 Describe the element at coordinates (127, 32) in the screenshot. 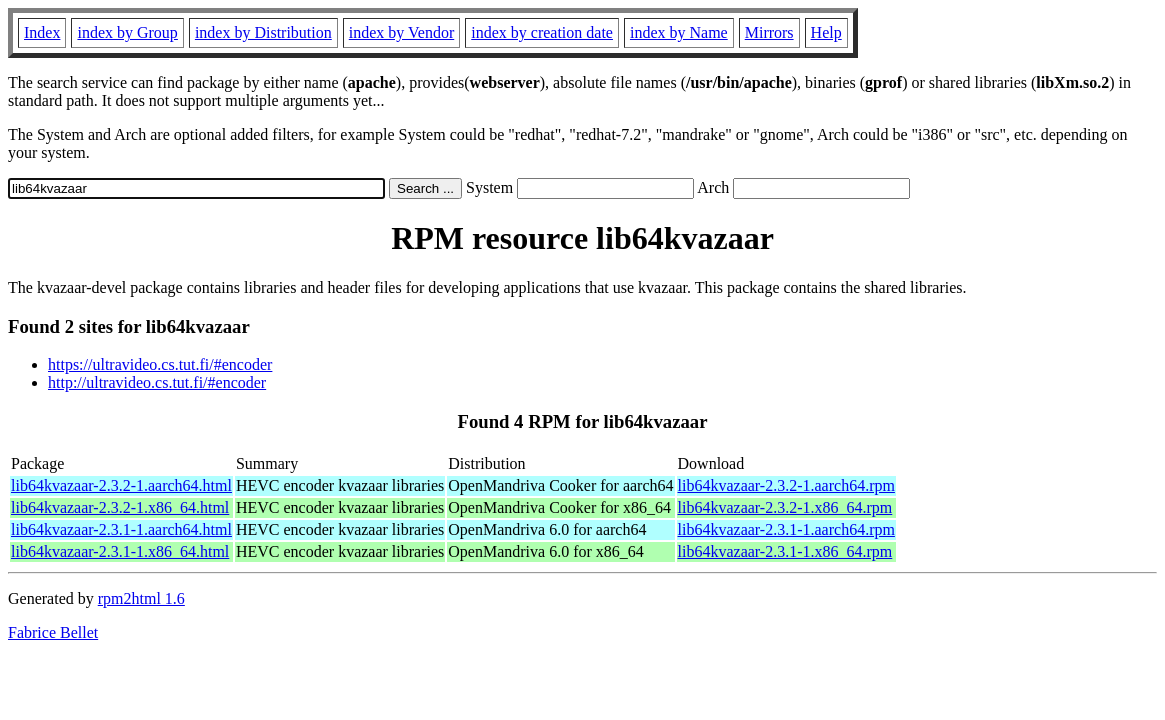

I see `index by Group` at that location.